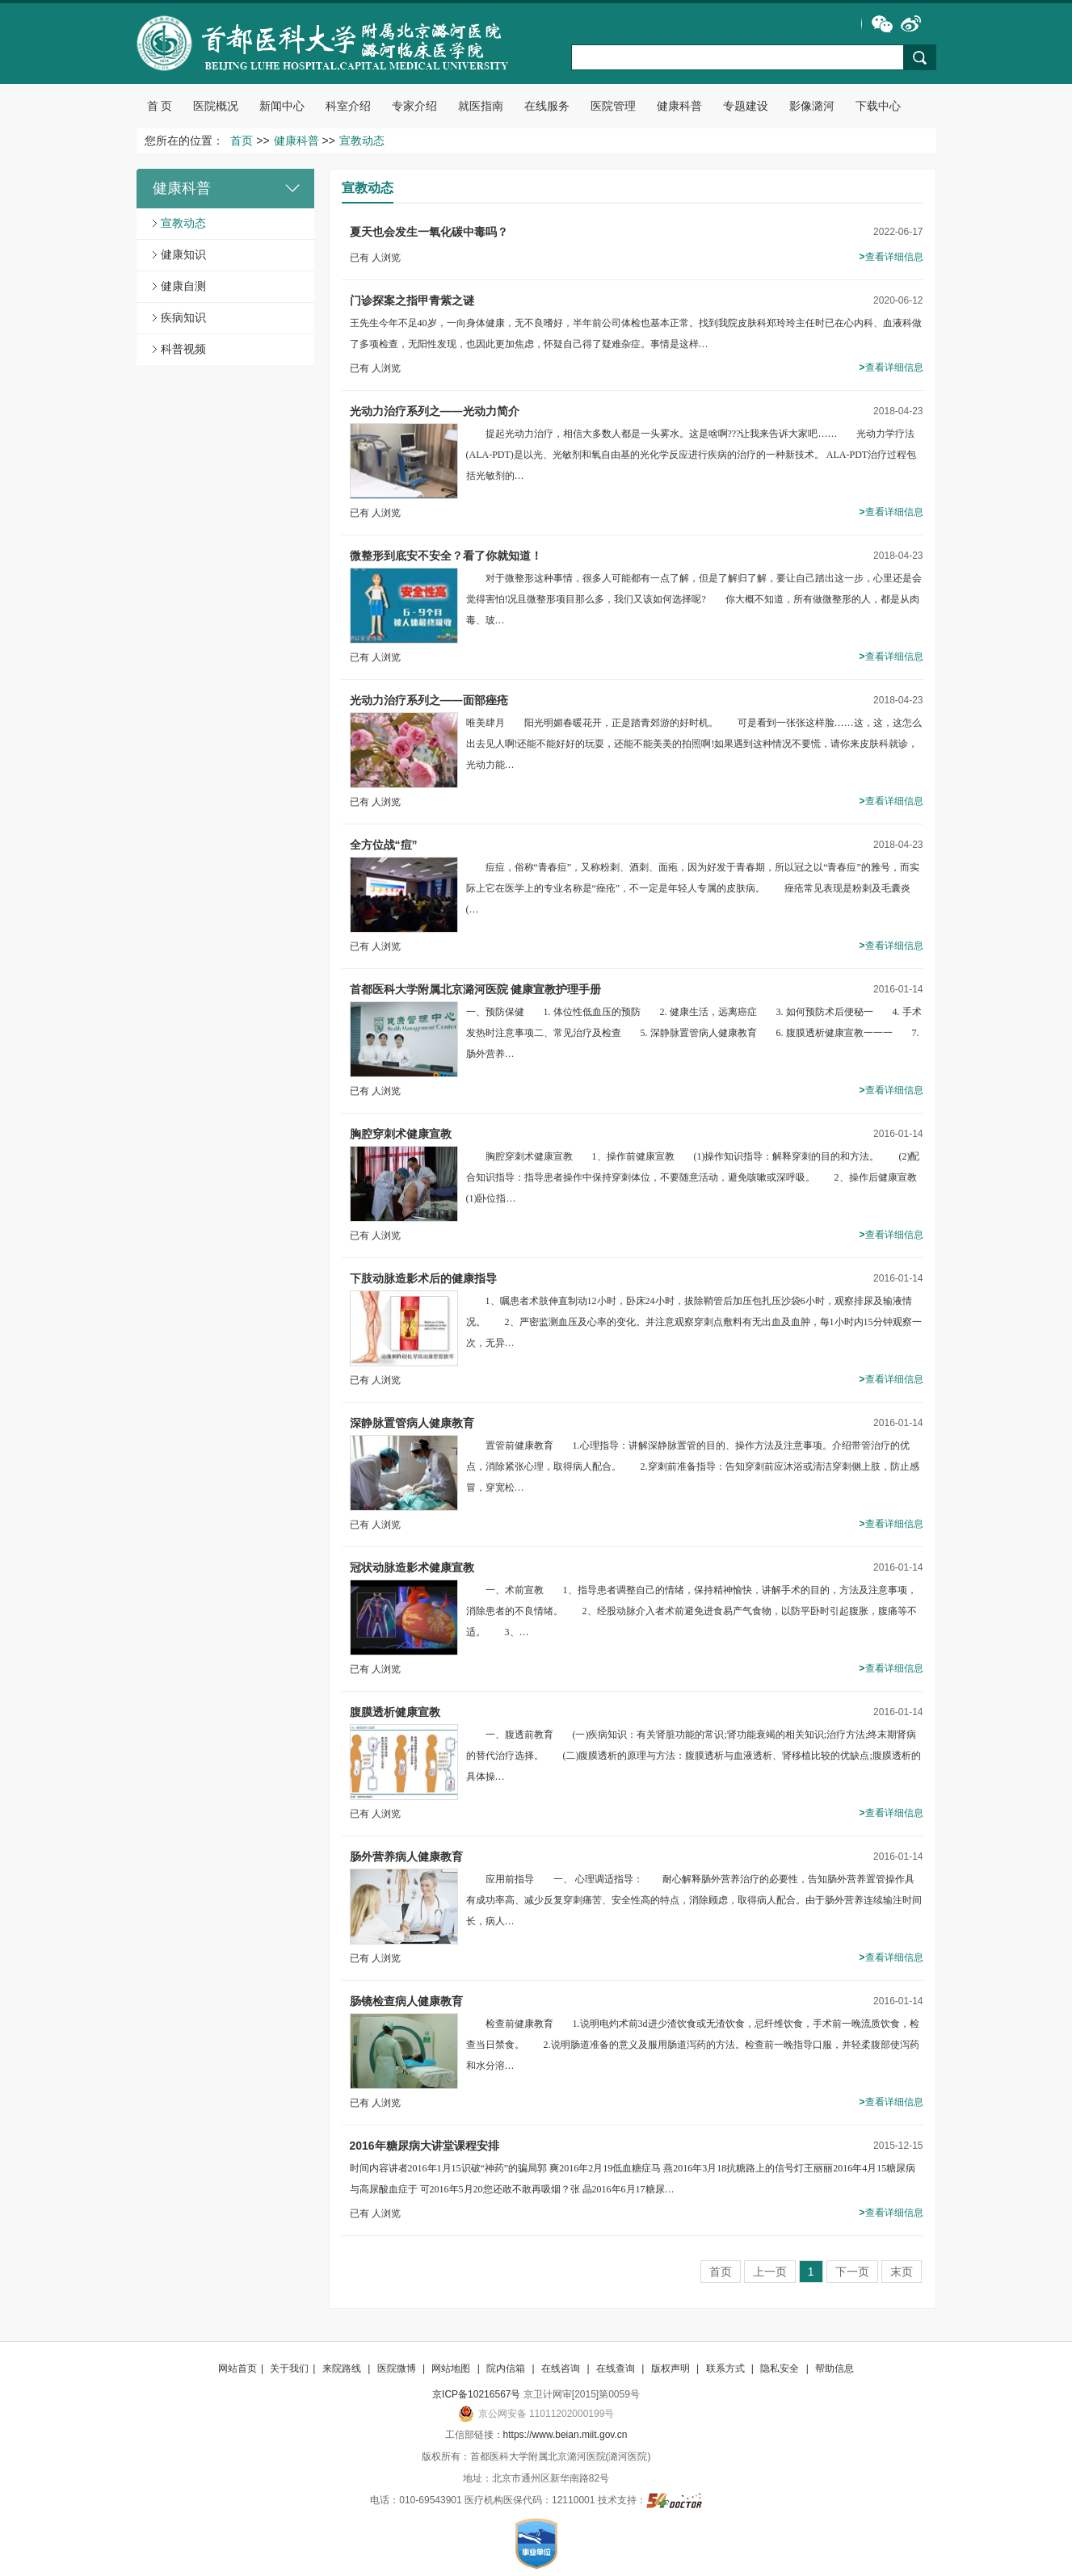 This screenshot has width=1072, height=2576. What do you see at coordinates (452, 2368) in the screenshot?
I see `网站地图` at bounding box center [452, 2368].